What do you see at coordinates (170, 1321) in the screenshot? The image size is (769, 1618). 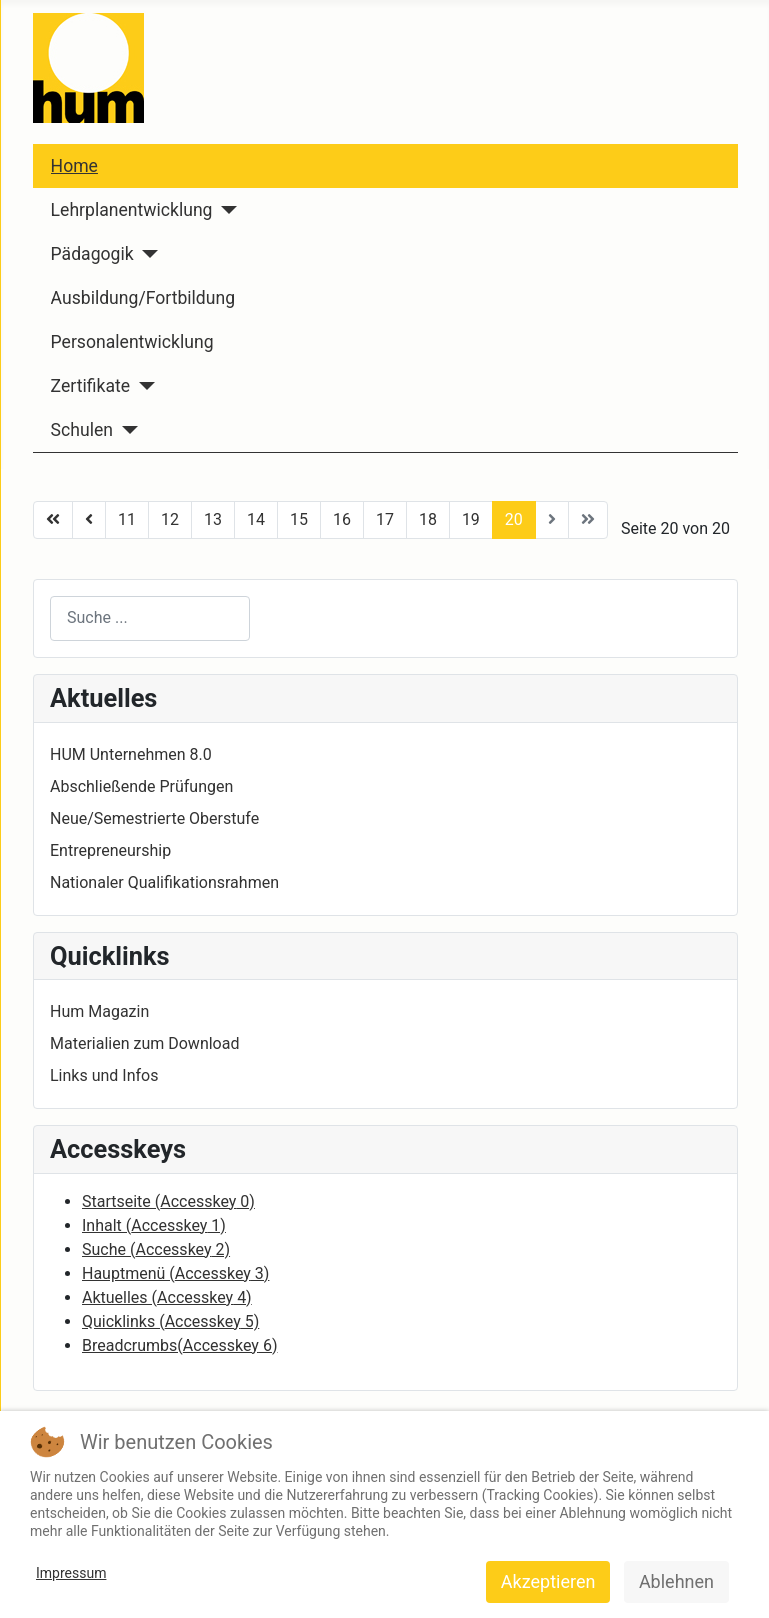 I see `Quicklinks ( 5)` at bounding box center [170, 1321].